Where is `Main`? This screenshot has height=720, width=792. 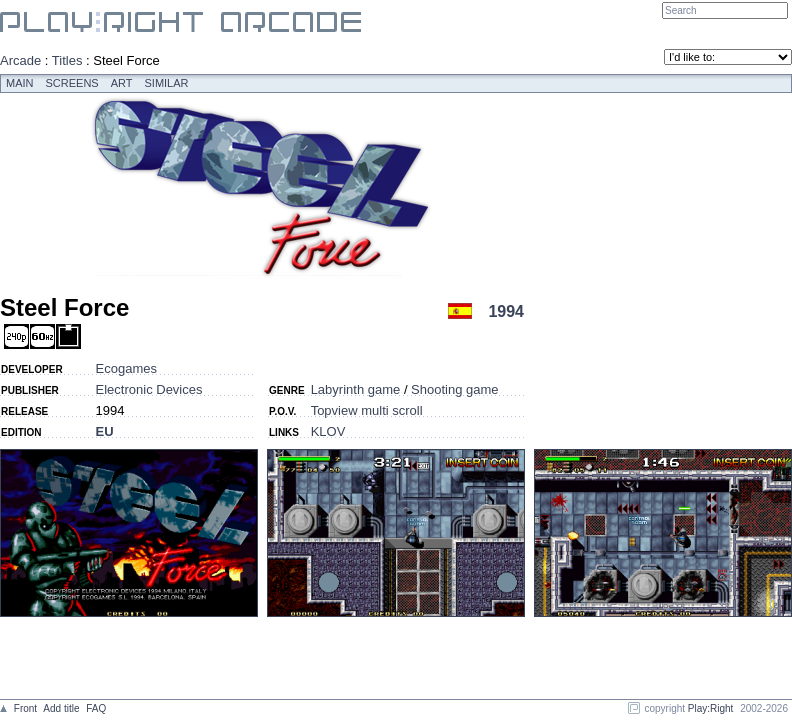
Main is located at coordinates (20, 83).